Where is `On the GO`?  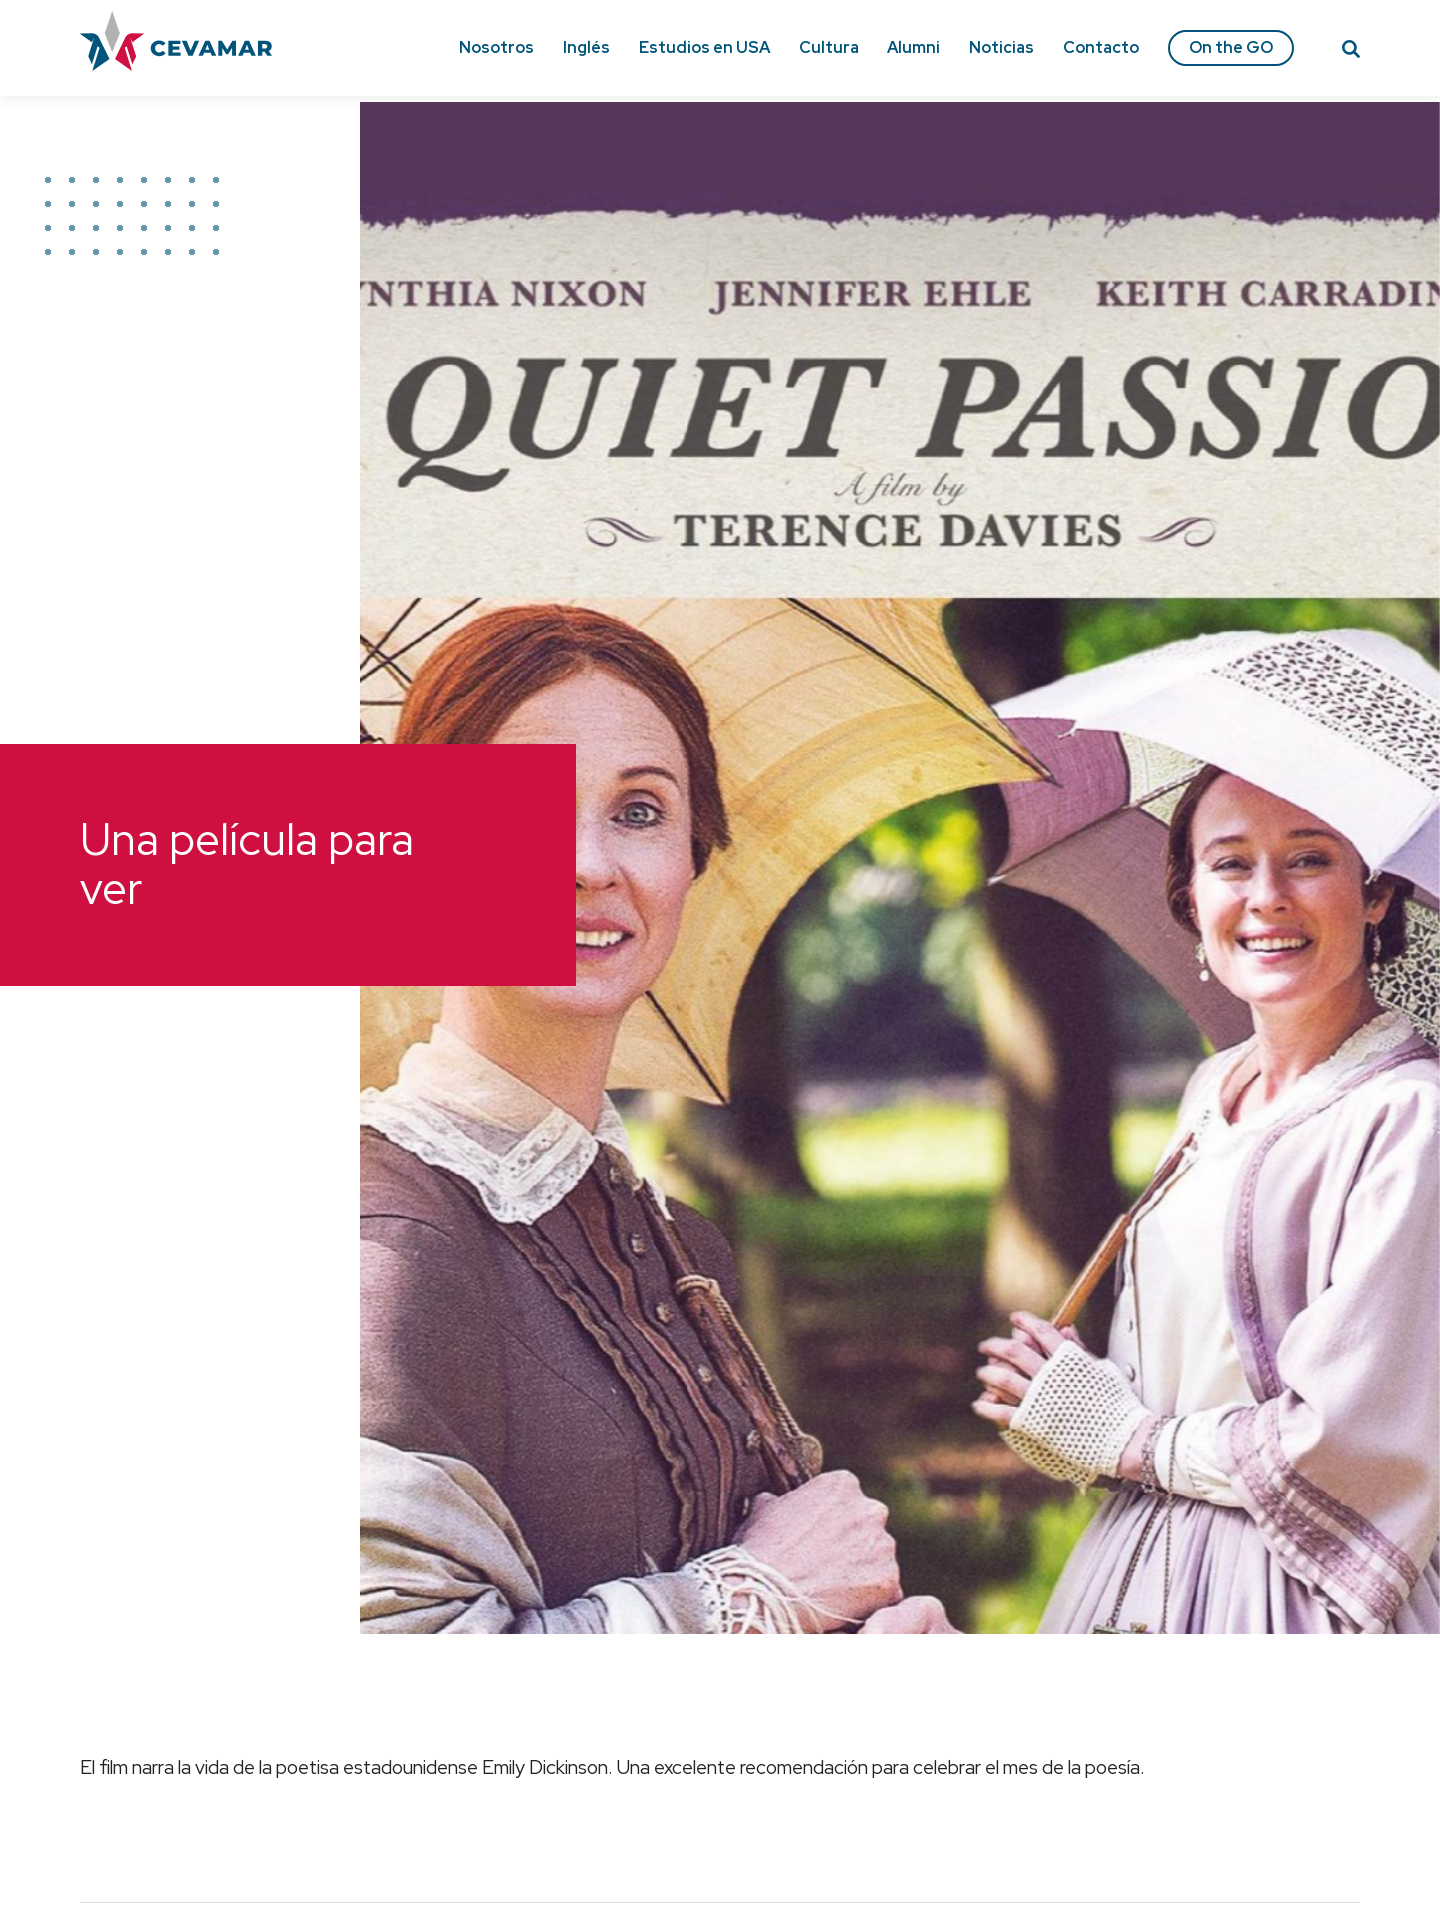 On the GO is located at coordinates (1231, 47).